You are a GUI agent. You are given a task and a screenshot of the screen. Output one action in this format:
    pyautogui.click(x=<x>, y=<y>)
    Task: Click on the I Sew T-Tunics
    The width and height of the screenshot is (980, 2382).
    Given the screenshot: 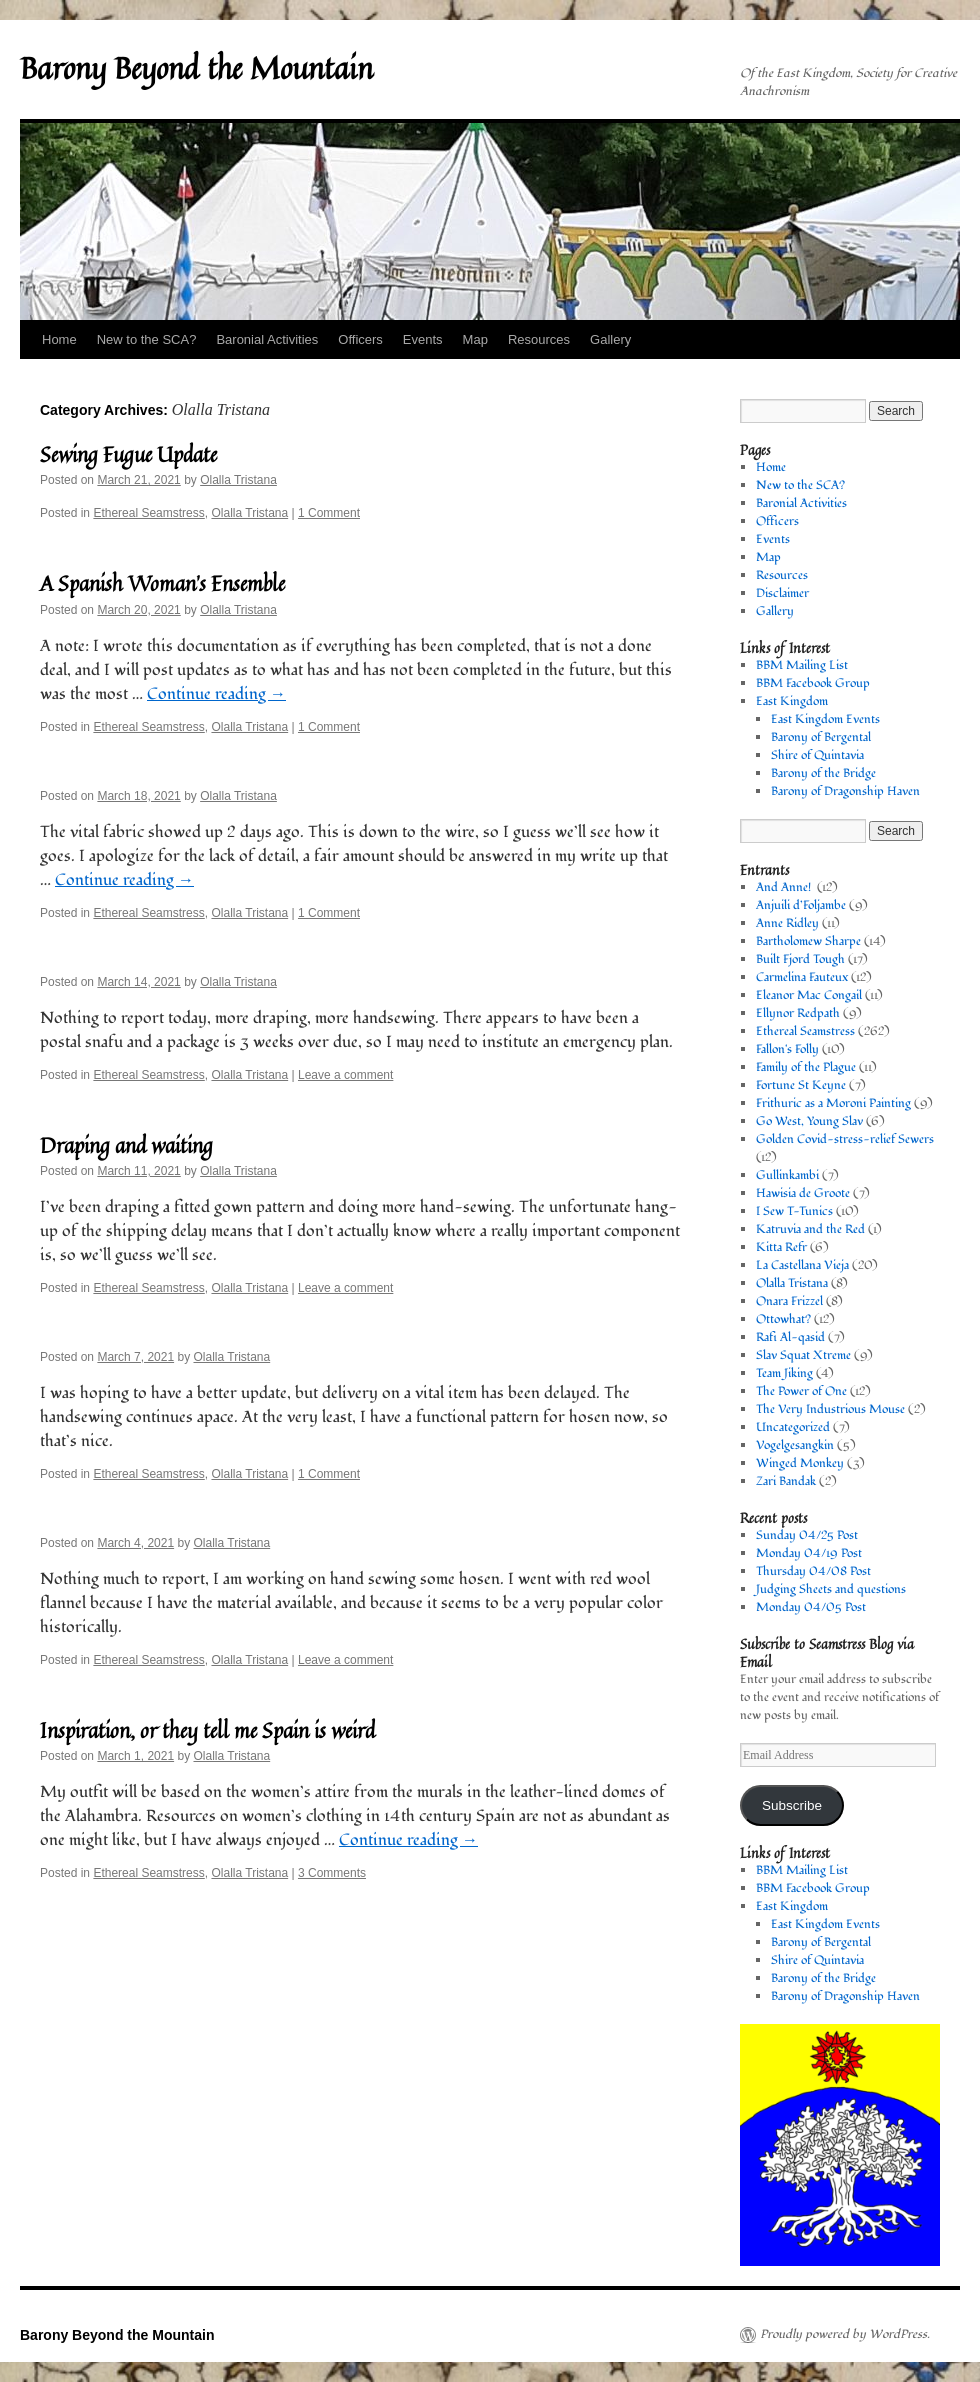 What is the action you would take?
    pyautogui.click(x=794, y=1211)
    